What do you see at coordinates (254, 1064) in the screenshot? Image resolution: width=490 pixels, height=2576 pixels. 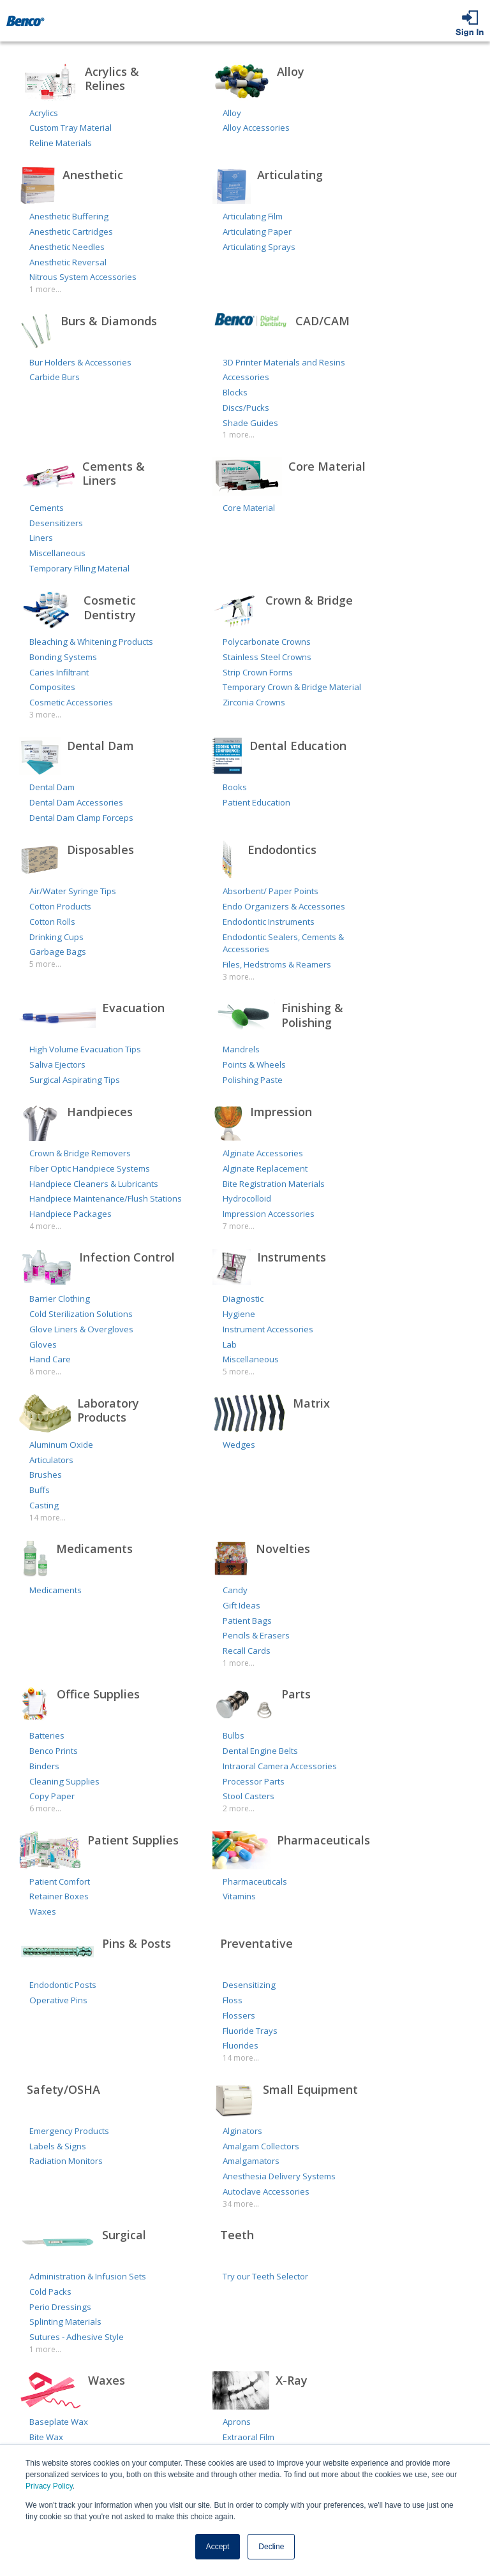 I see `Points & Wheels` at bounding box center [254, 1064].